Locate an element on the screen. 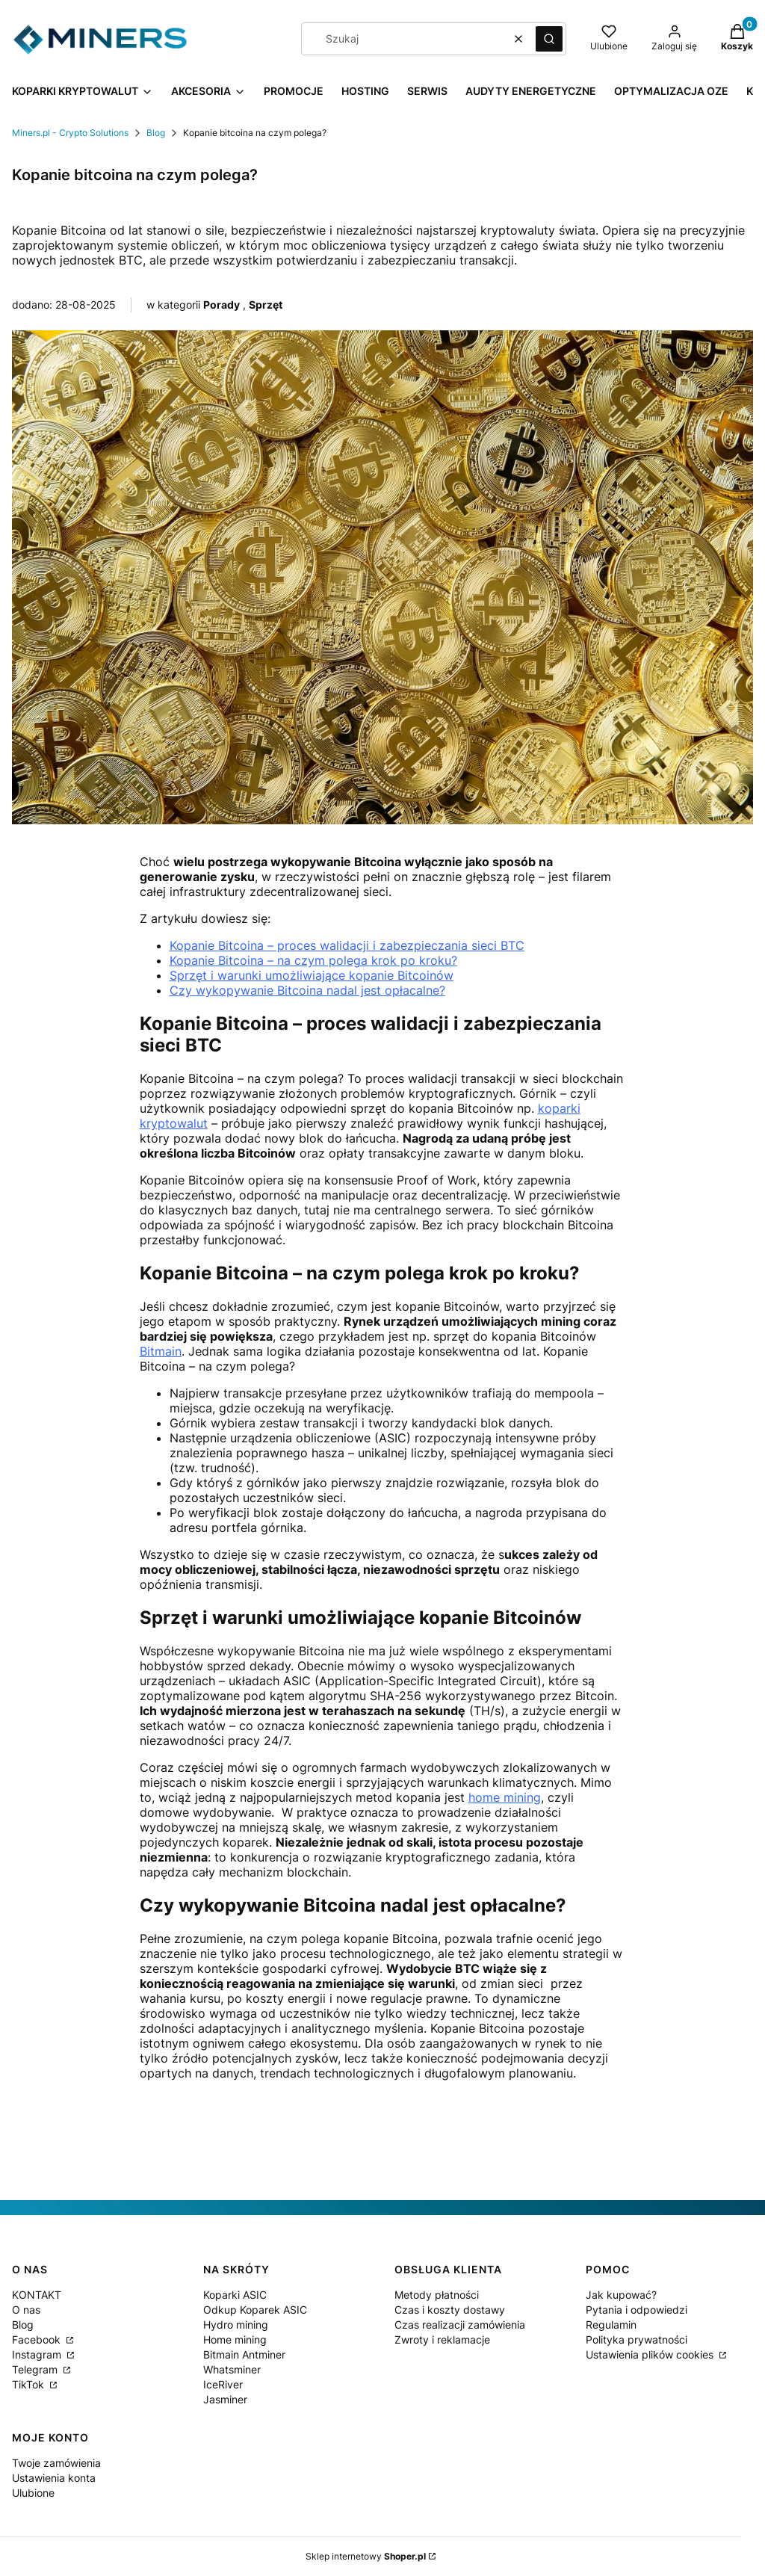 The image size is (765, 2576). Odkup Koparek ASIC is located at coordinates (255, 2309).